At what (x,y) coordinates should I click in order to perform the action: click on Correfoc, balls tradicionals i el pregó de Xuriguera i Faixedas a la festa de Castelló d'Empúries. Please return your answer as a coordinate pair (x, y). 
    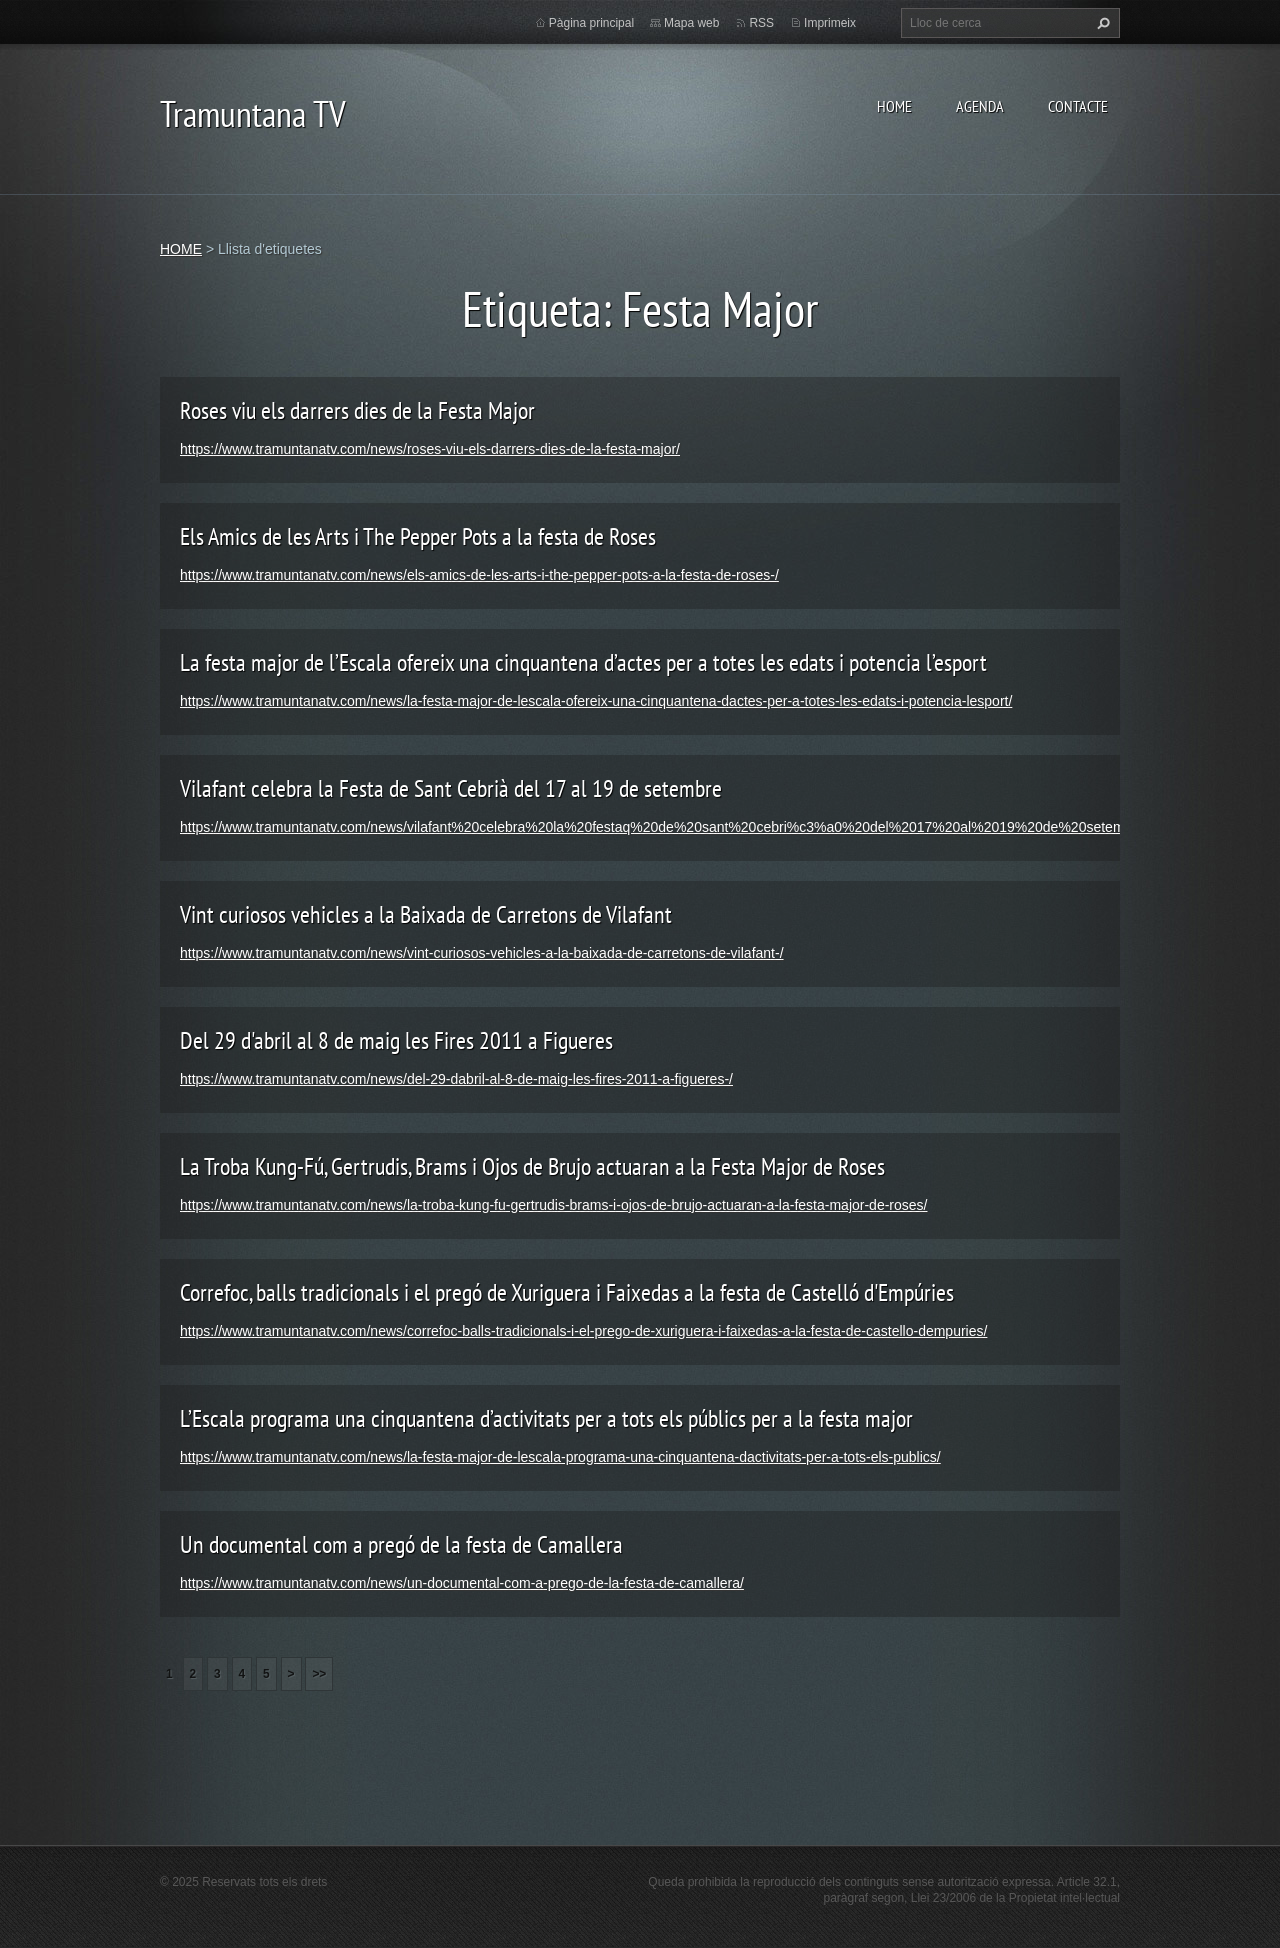
    Looking at the image, I should click on (567, 1292).